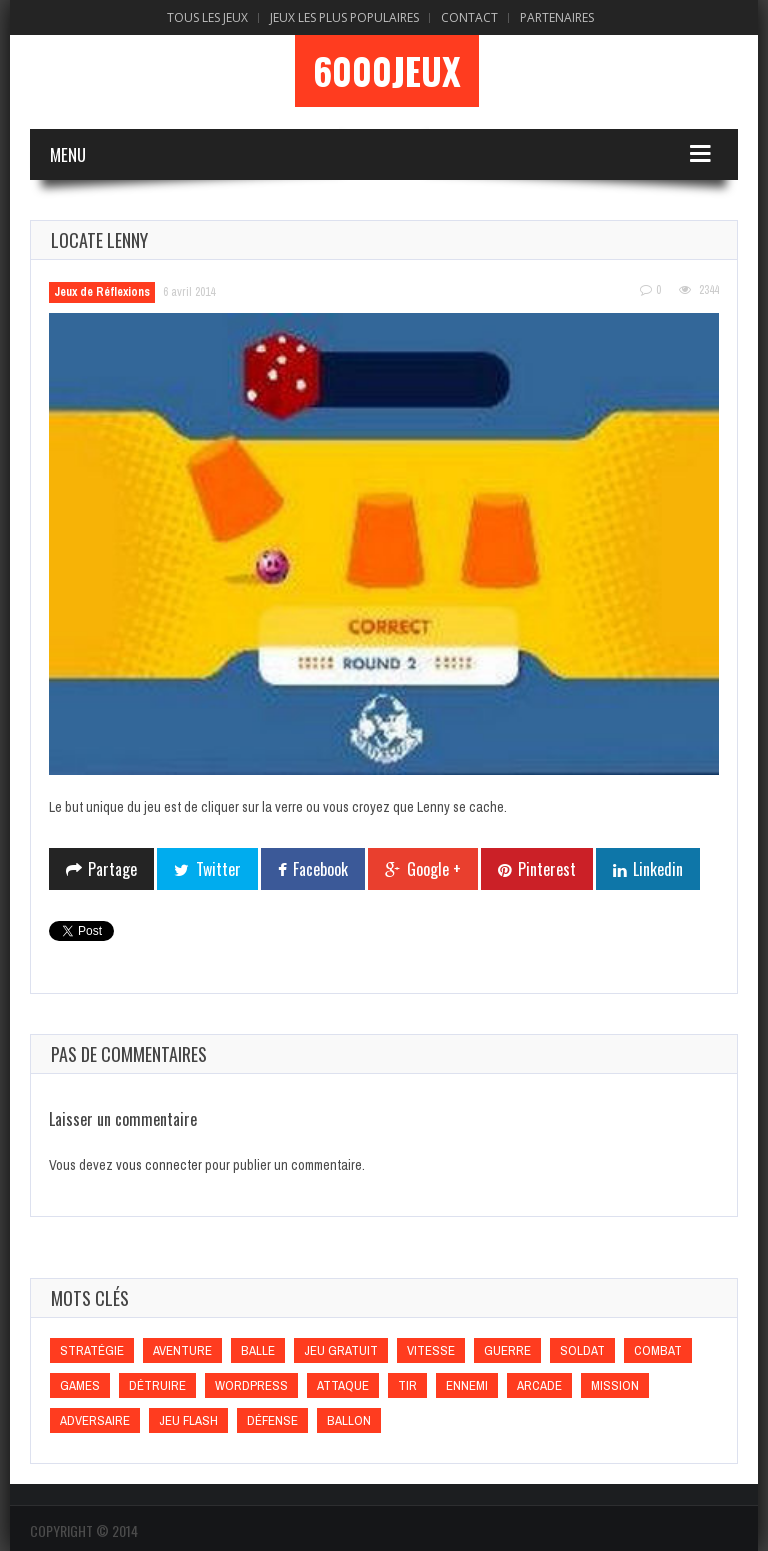 This screenshot has width=768, height=1551. What do you see at coordinates (407, 1385) in the screenshot?
I see `Tir [Tir (Tir)]` at bounding box center [407, 1385].